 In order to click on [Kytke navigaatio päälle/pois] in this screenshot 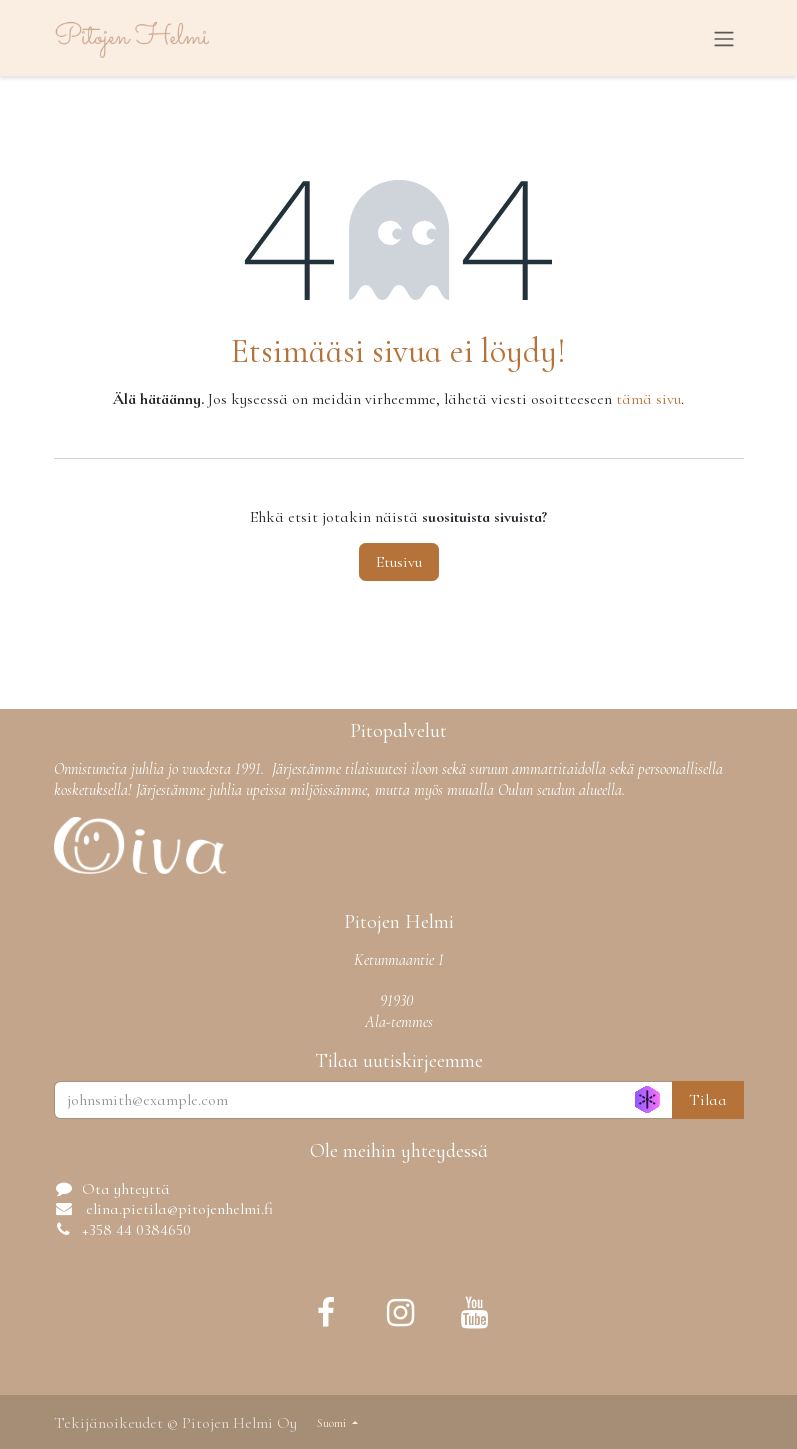, I will do `click(724, 38)`.